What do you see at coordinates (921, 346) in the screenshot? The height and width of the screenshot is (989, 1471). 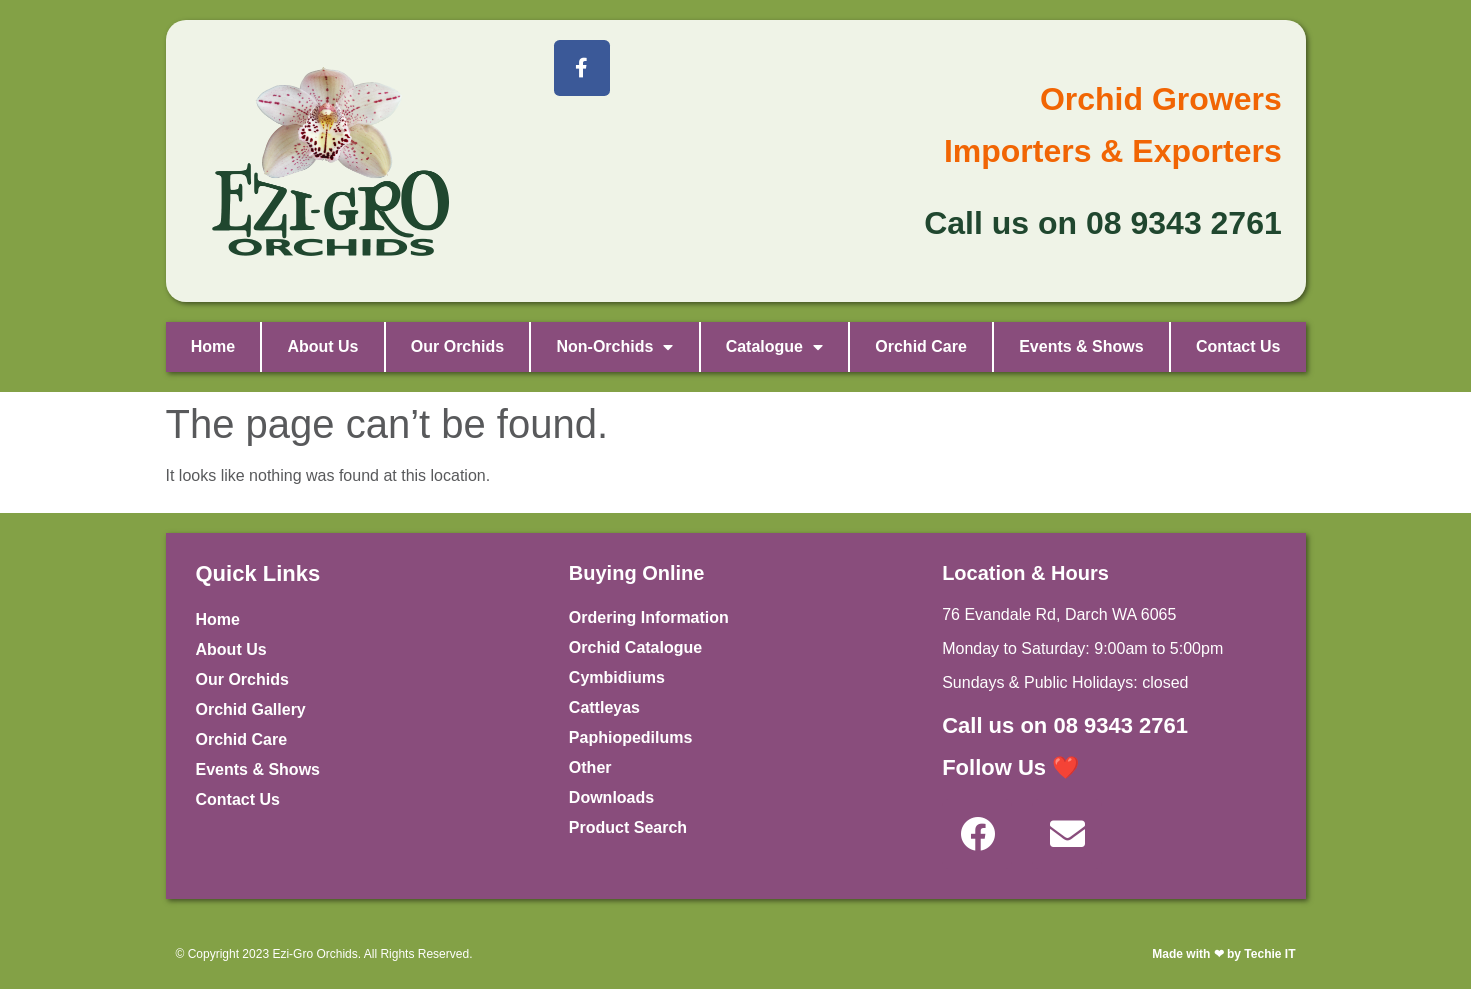 I see `Orchid Care` at bounding box center [921, 346].